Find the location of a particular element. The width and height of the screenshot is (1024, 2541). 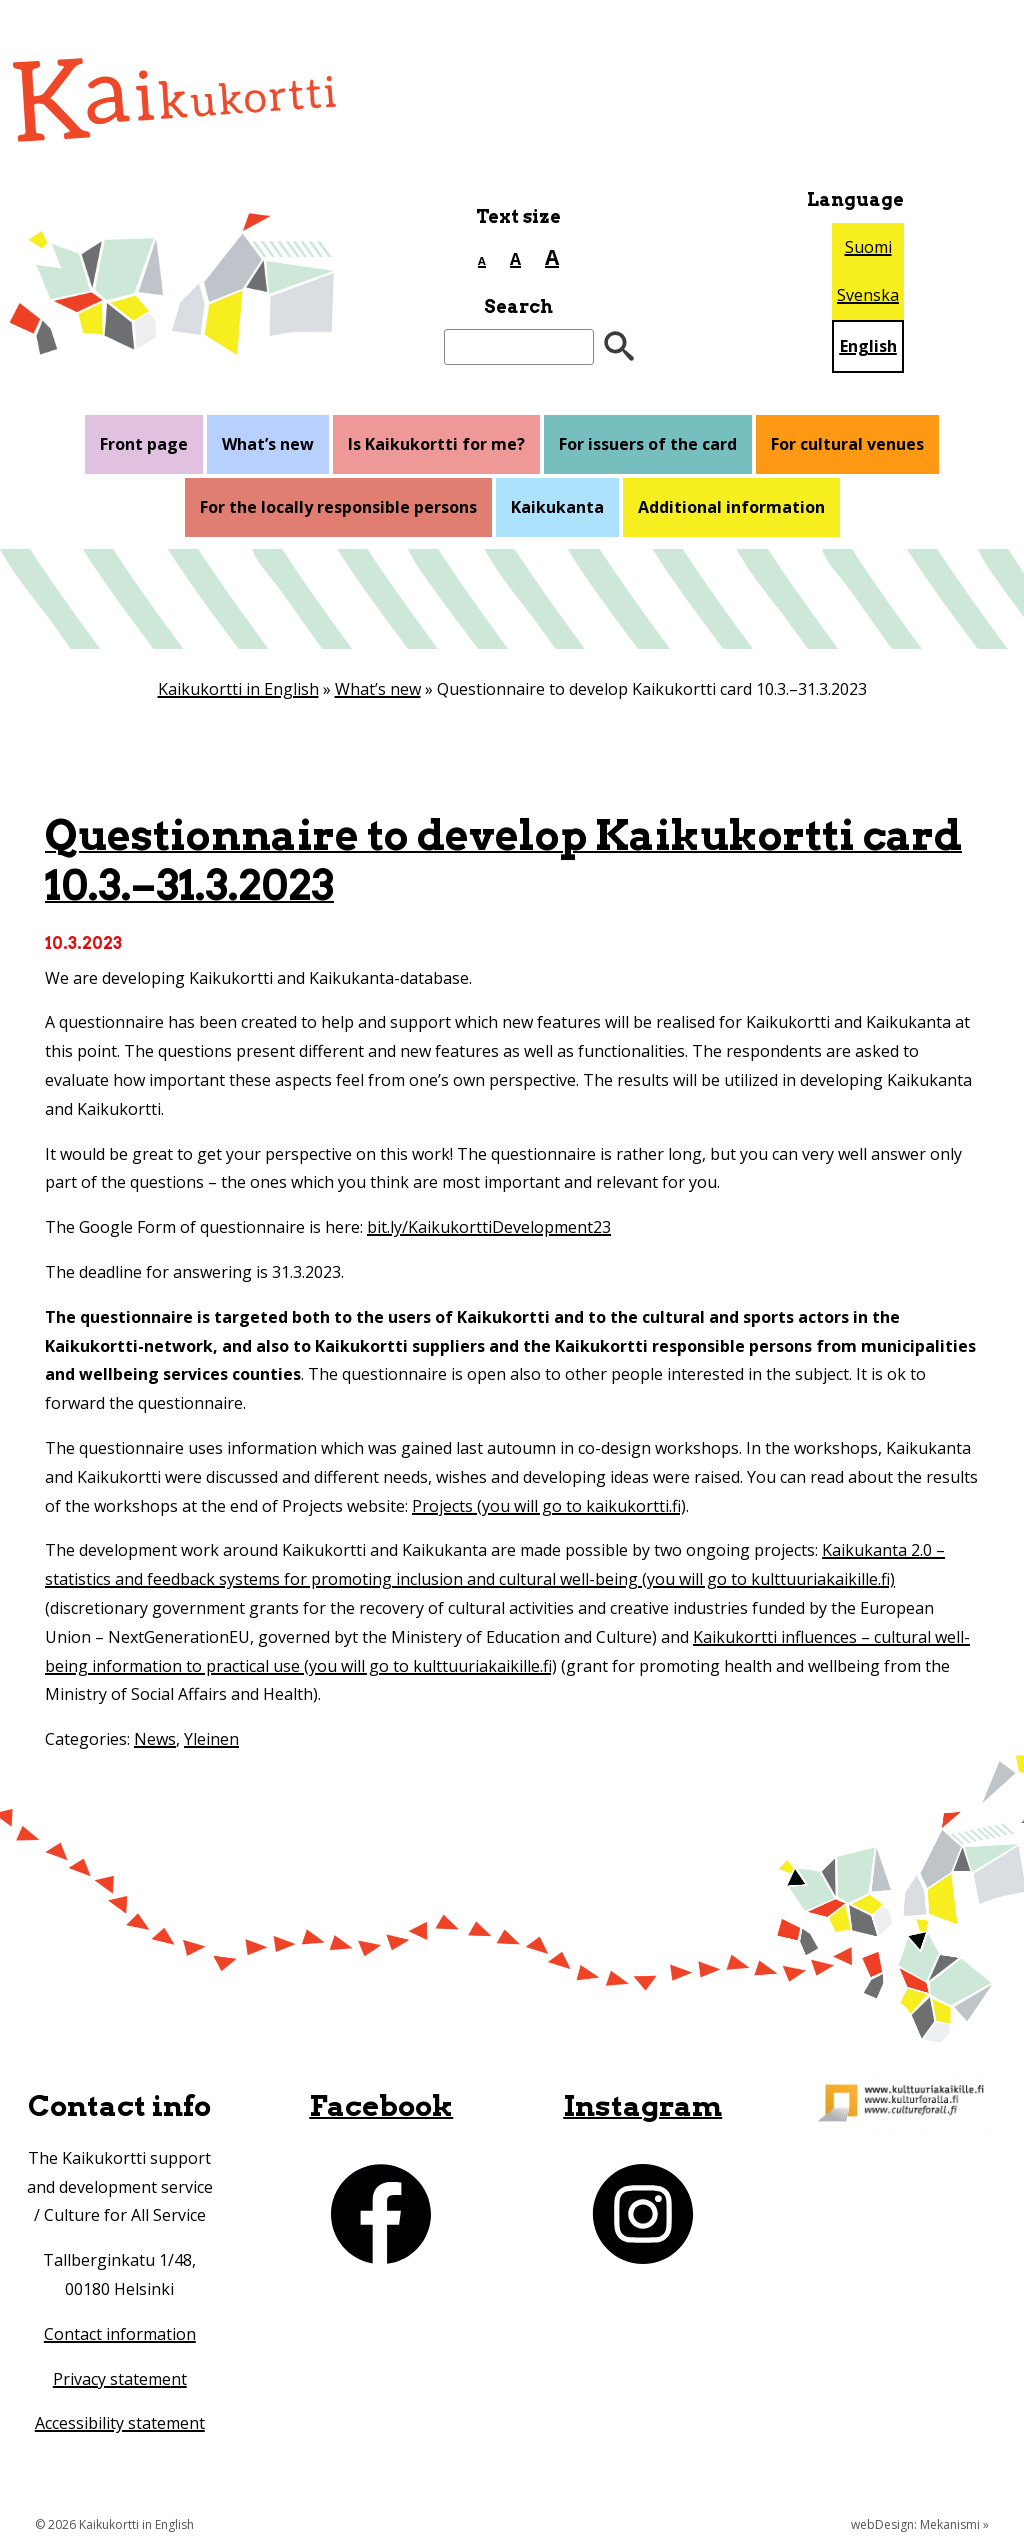

[”Hae”] is located at coordinates (619, 347).